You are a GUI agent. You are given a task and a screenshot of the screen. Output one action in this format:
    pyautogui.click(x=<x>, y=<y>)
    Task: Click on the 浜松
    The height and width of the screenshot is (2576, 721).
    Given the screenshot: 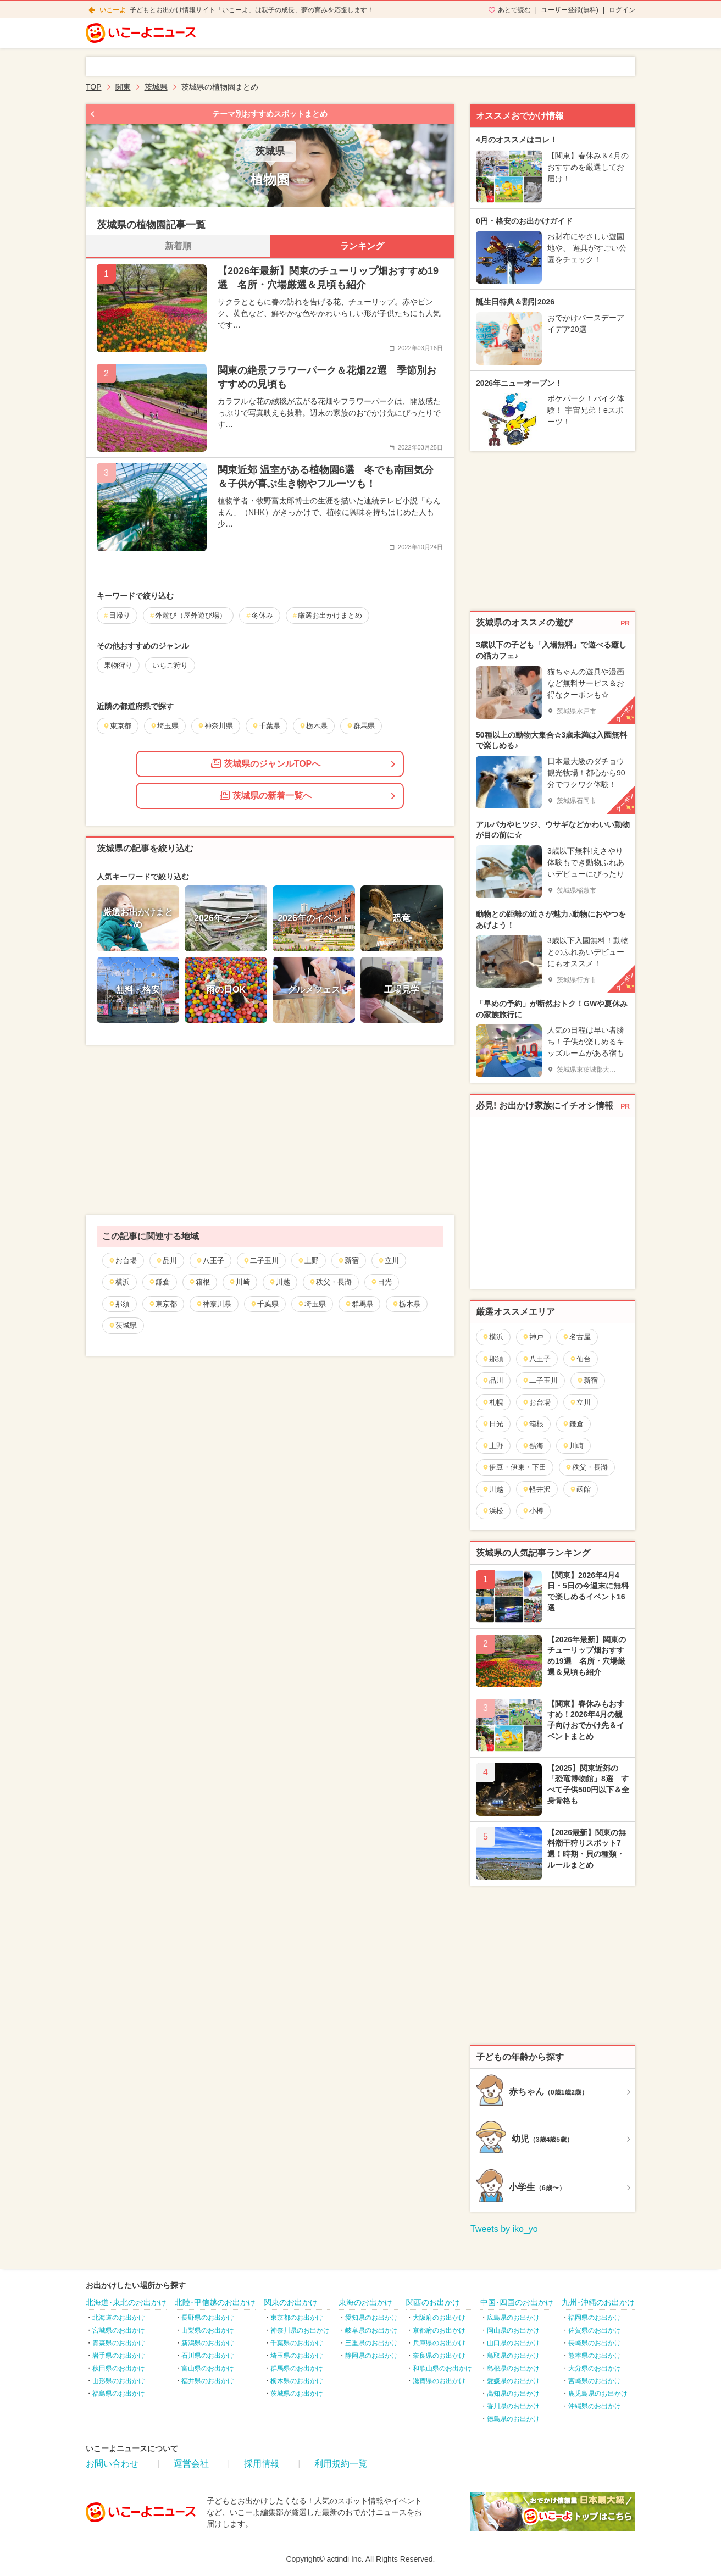 What is the action you would take?
    pyautogui.click(x=492, y=1510)
    